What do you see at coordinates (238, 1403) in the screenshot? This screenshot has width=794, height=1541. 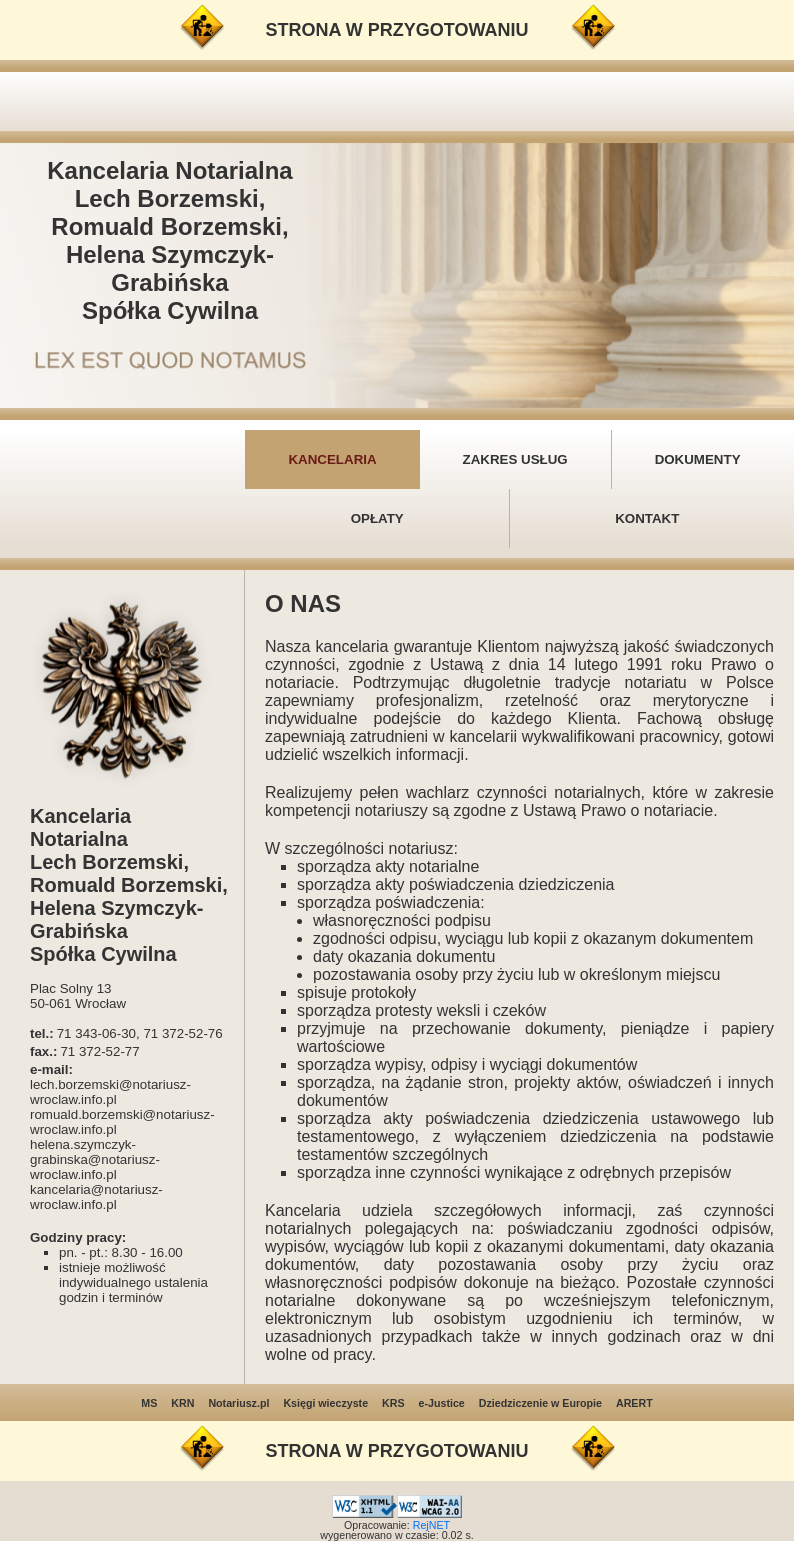 I see `Notariusz.pl` at bounding box center [238, 1403].